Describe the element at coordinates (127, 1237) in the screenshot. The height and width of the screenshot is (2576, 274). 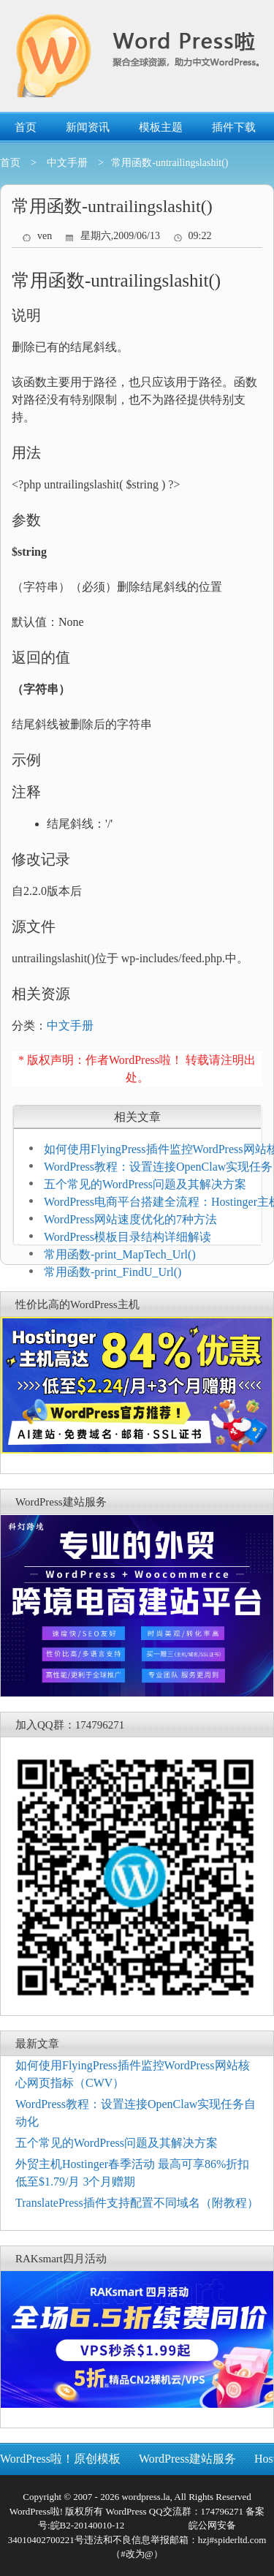
I see `WordPress模板目录结构详细解读` at that location.